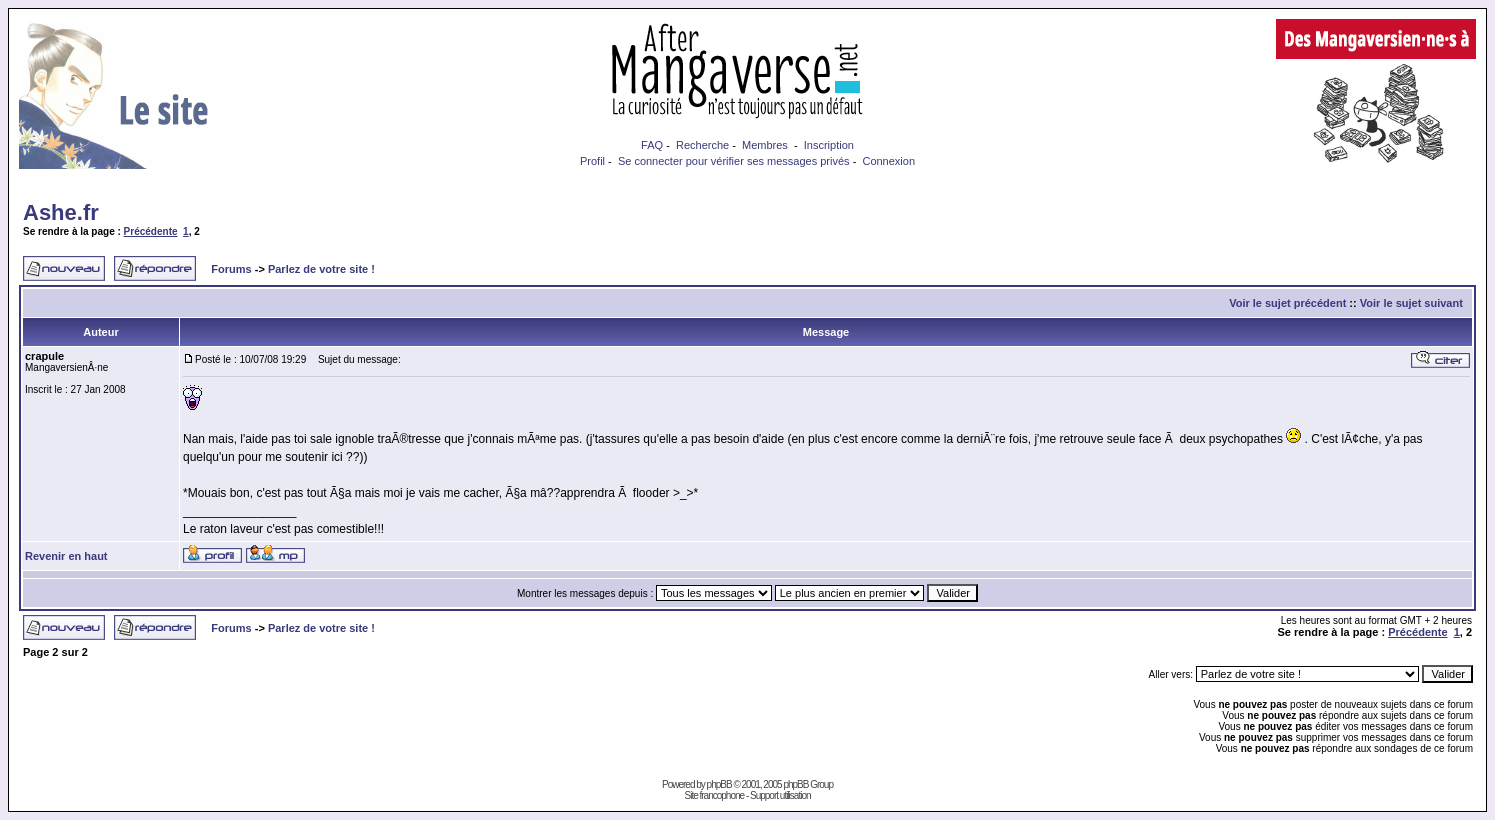 Image resolution: width=1495 pixels, height=820 pixels. What do you see at coordinates (734, 161) in the screenshot?
I see `Se connecter pour vérifier ses messages privés` at bounding box center [734, 161].